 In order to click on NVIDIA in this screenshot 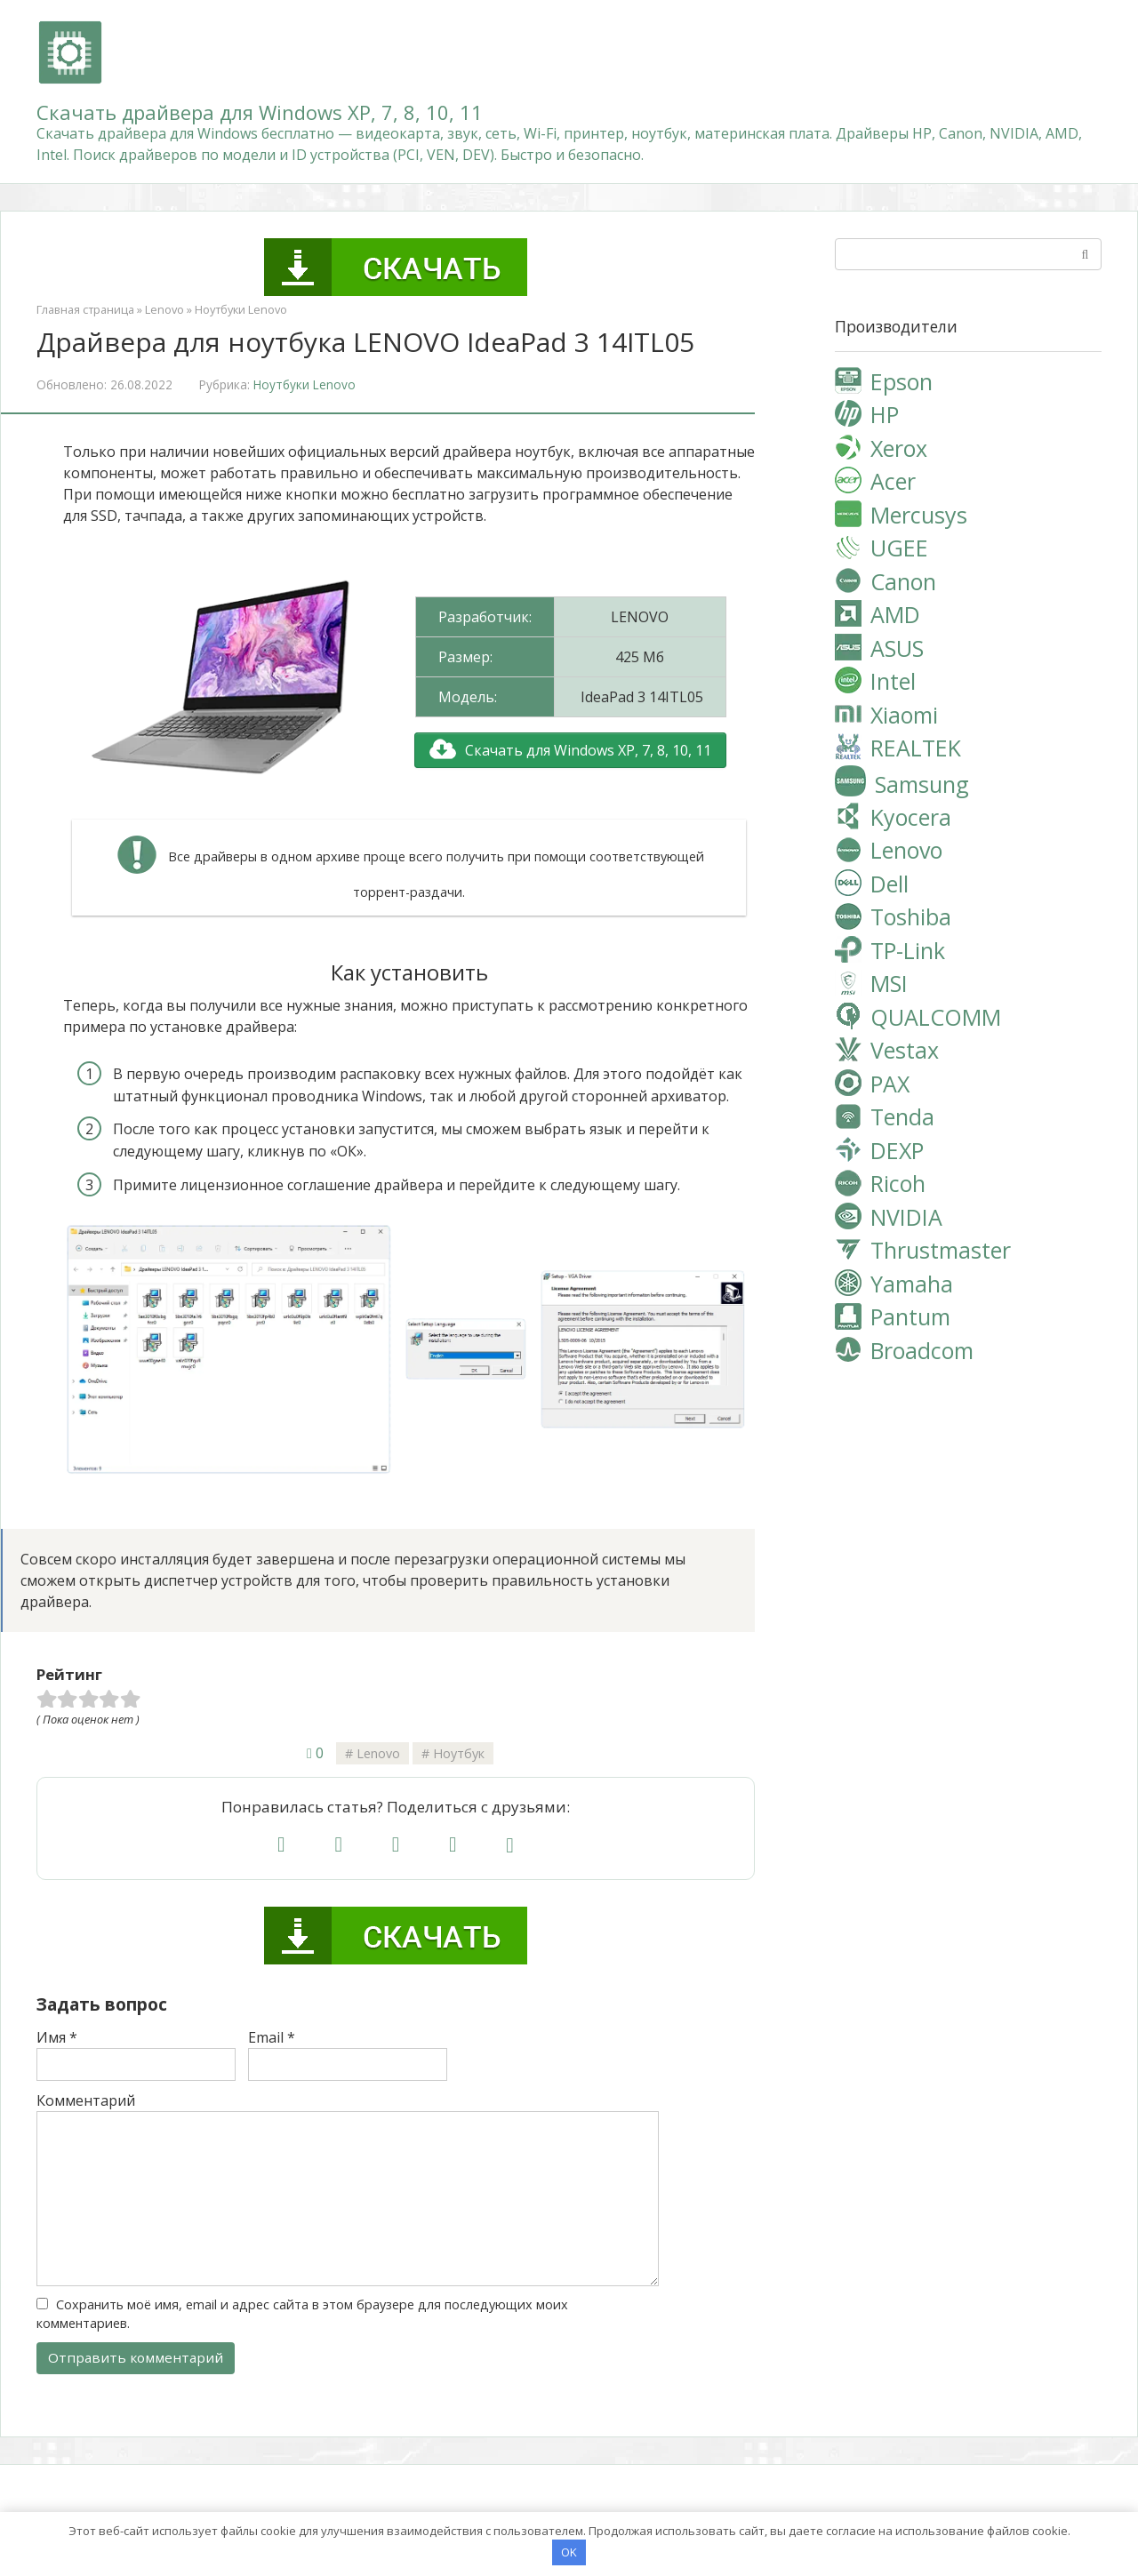, I will do `click(906, 1217)`.